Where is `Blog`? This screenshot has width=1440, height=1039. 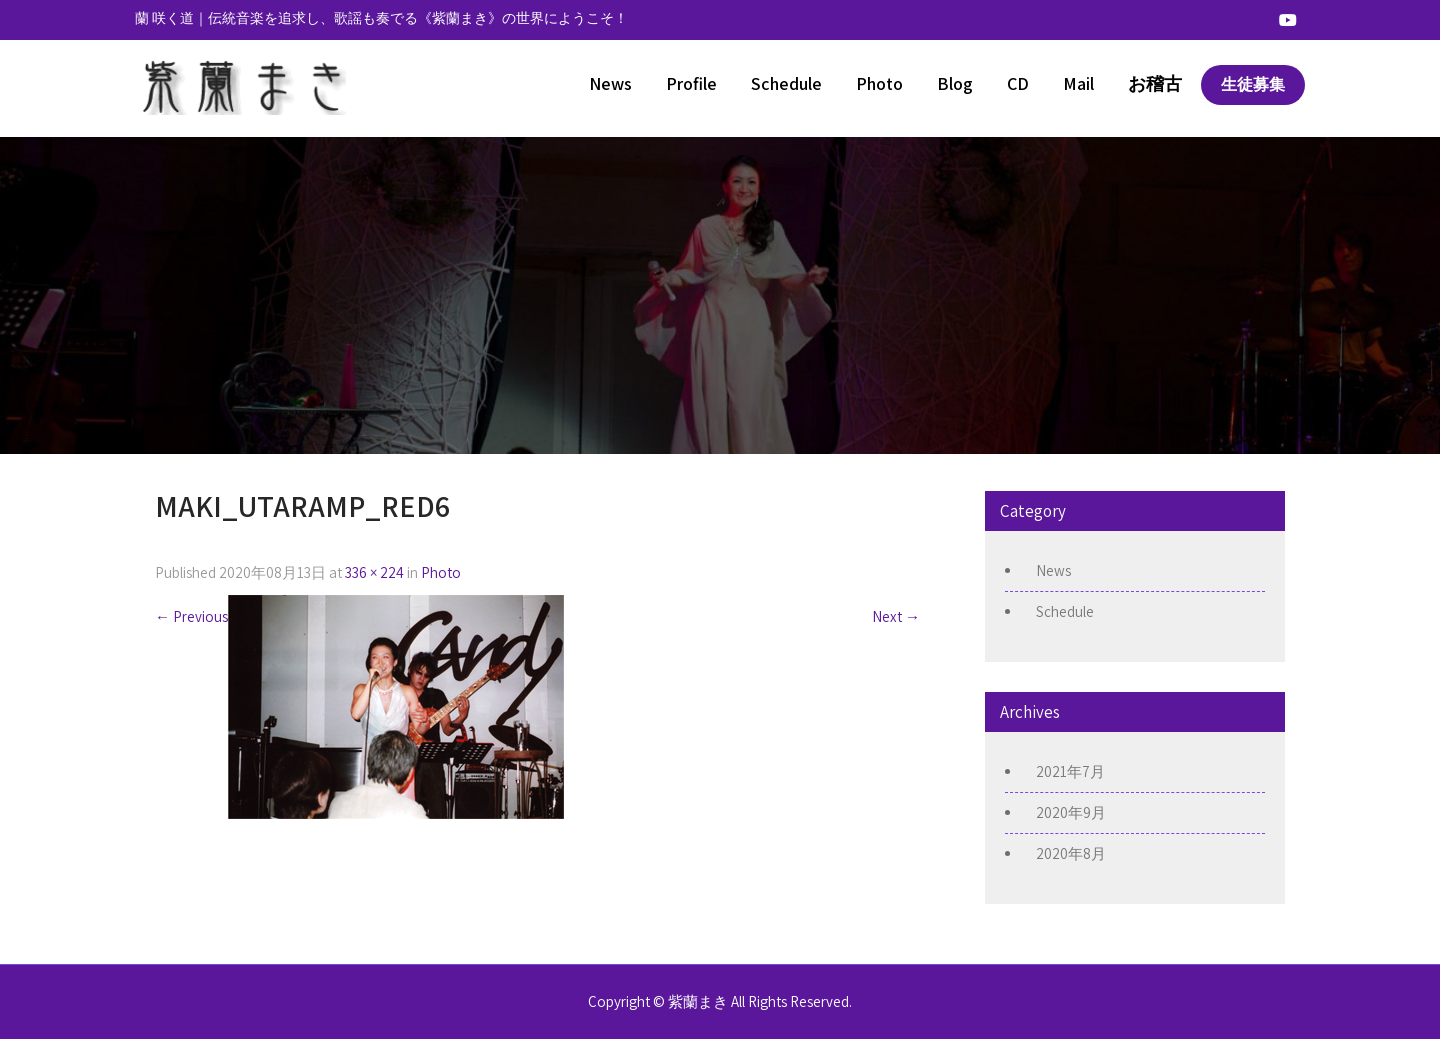
Blog is located at coordinates (955, 83).